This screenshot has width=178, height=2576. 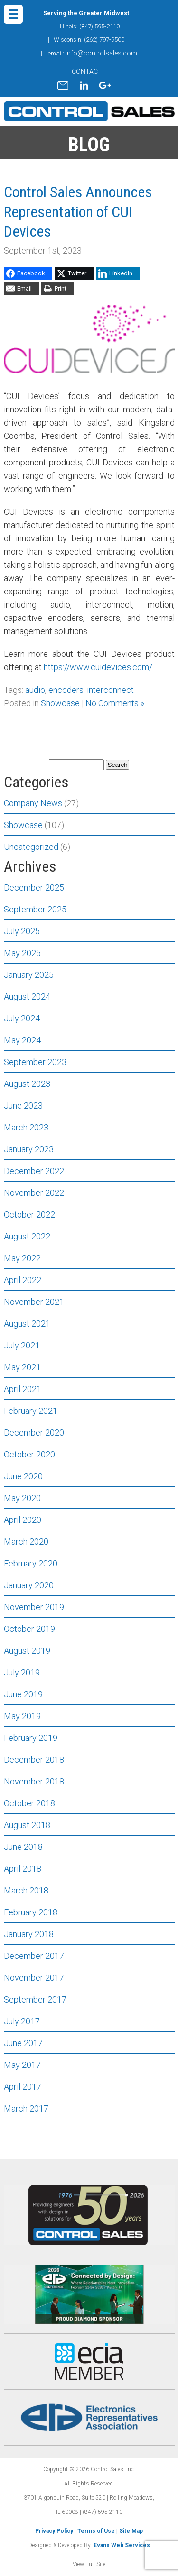 I want to click on Showcase, so click(x=60, y=703).